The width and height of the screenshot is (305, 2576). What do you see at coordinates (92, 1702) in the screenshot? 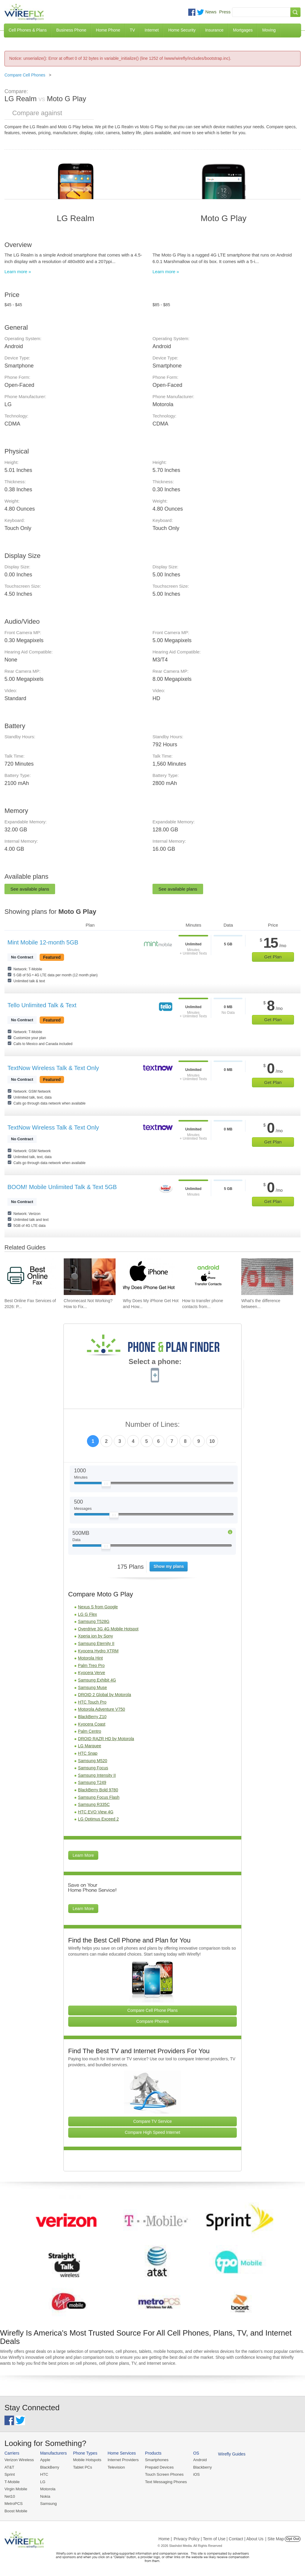
I see `HTC Touch Pro` at bounding box center [92, 1702].